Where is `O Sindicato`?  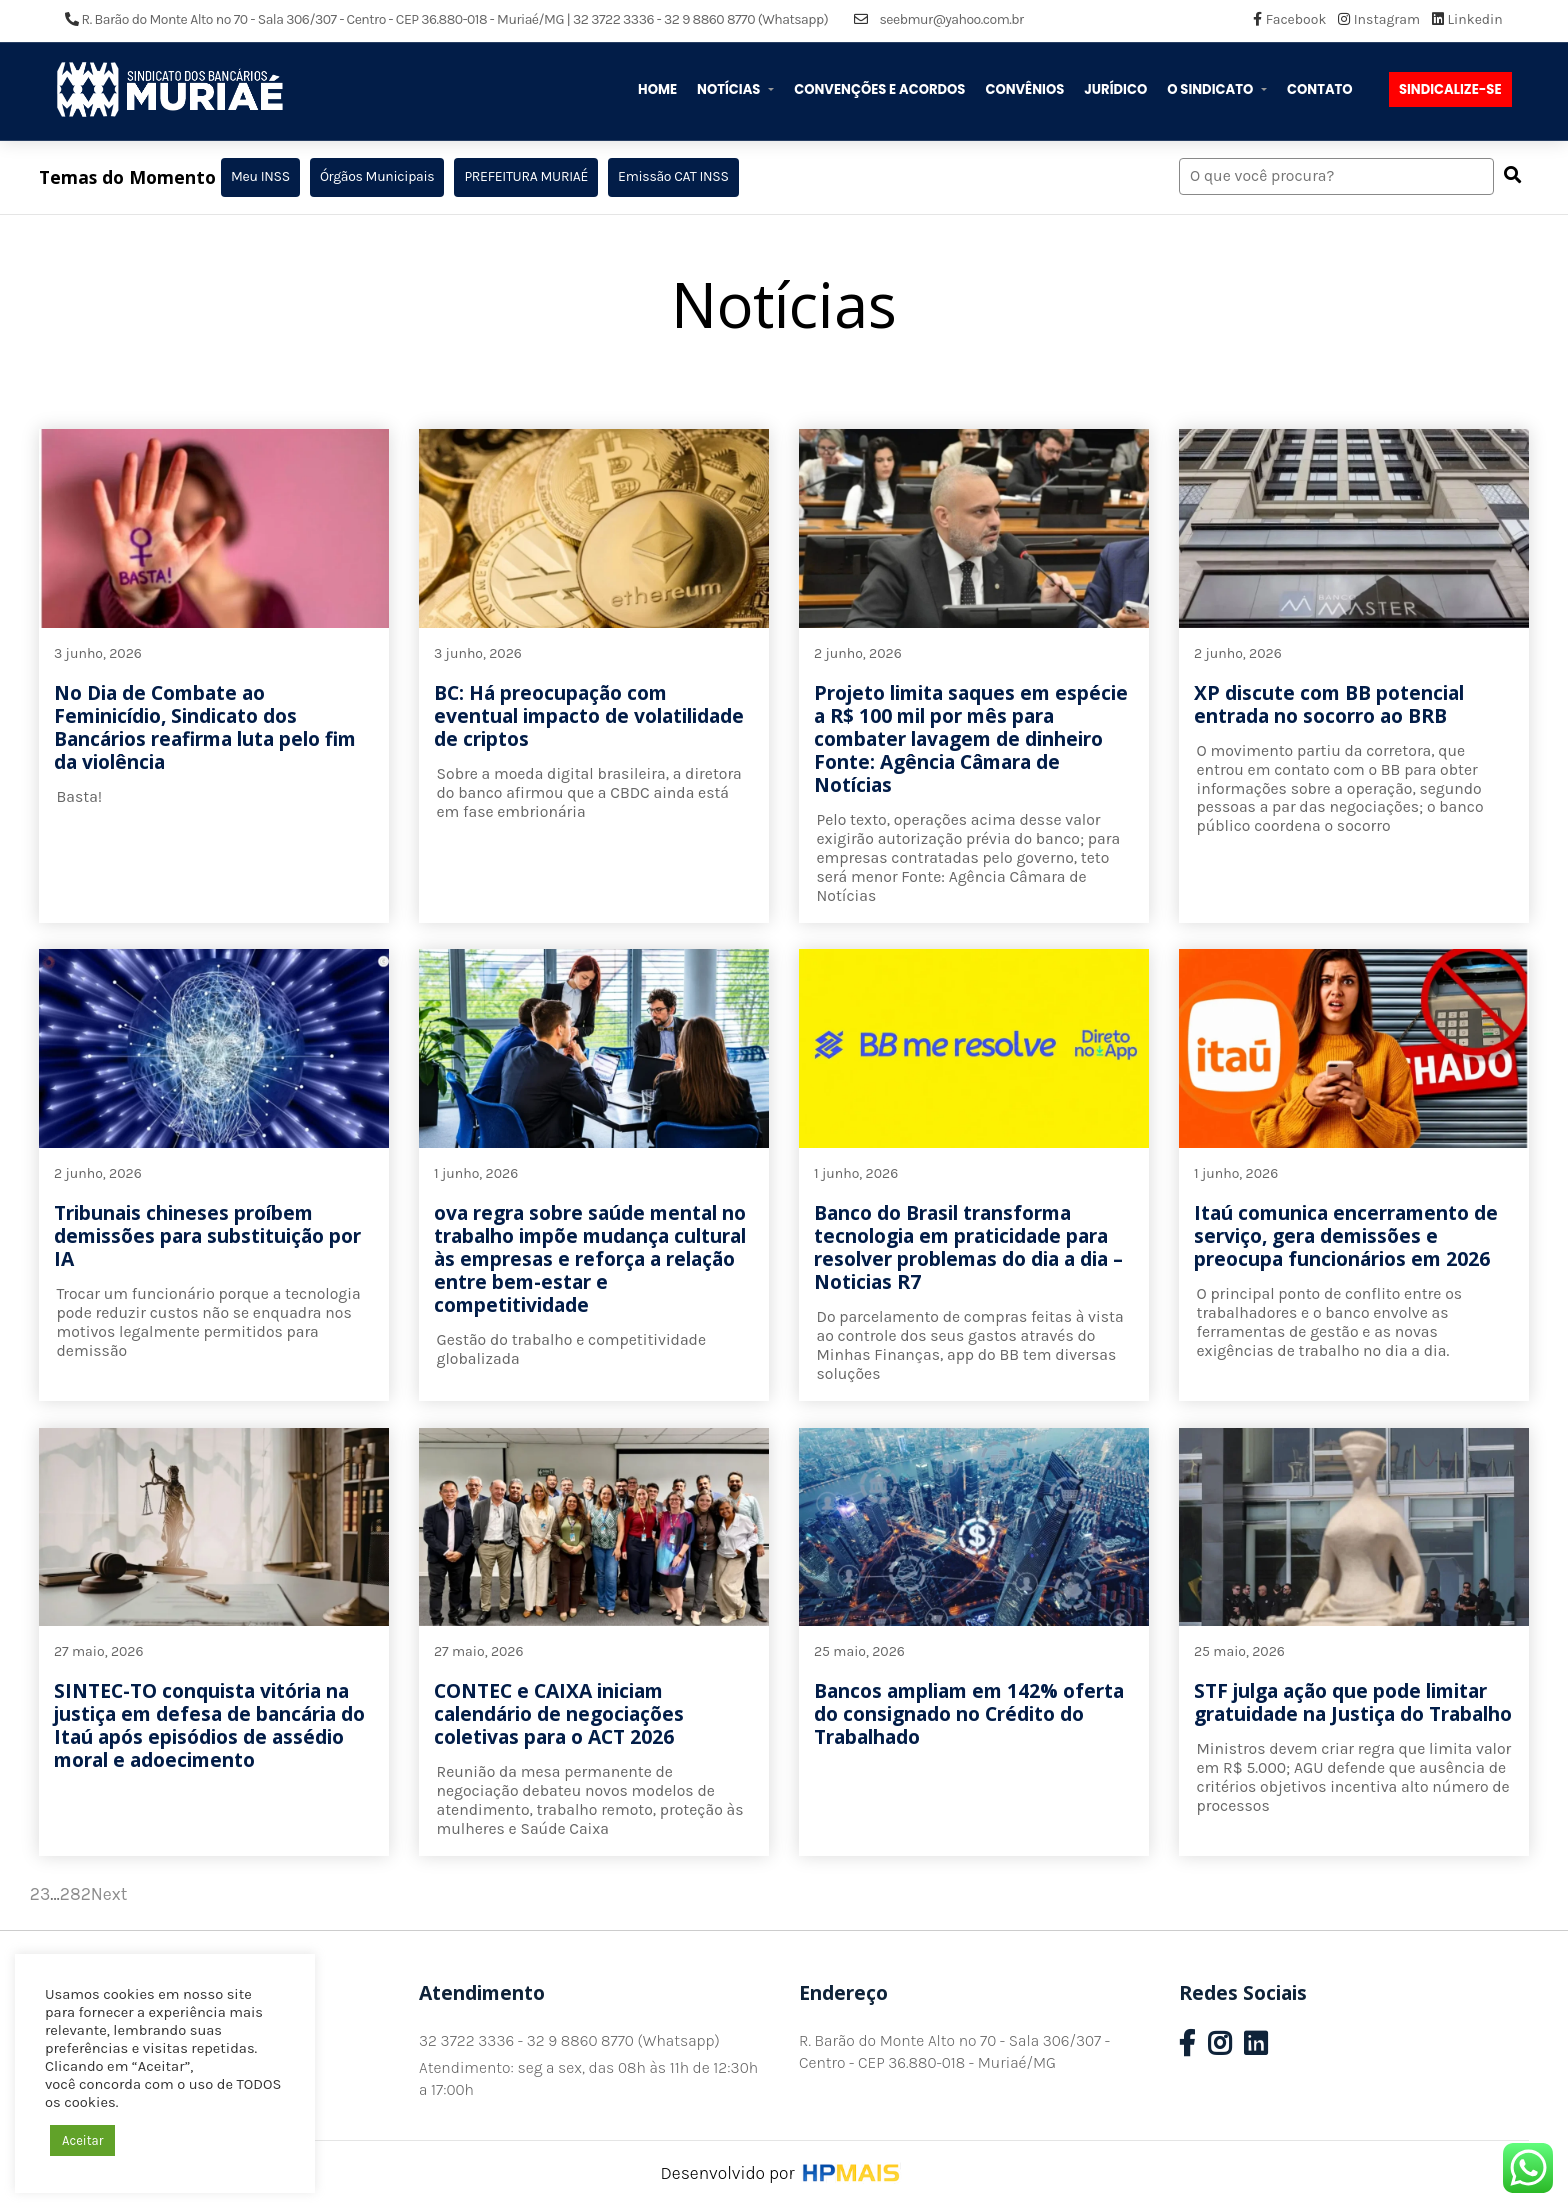
O Sindicato is located at coordinates (1211, 89).